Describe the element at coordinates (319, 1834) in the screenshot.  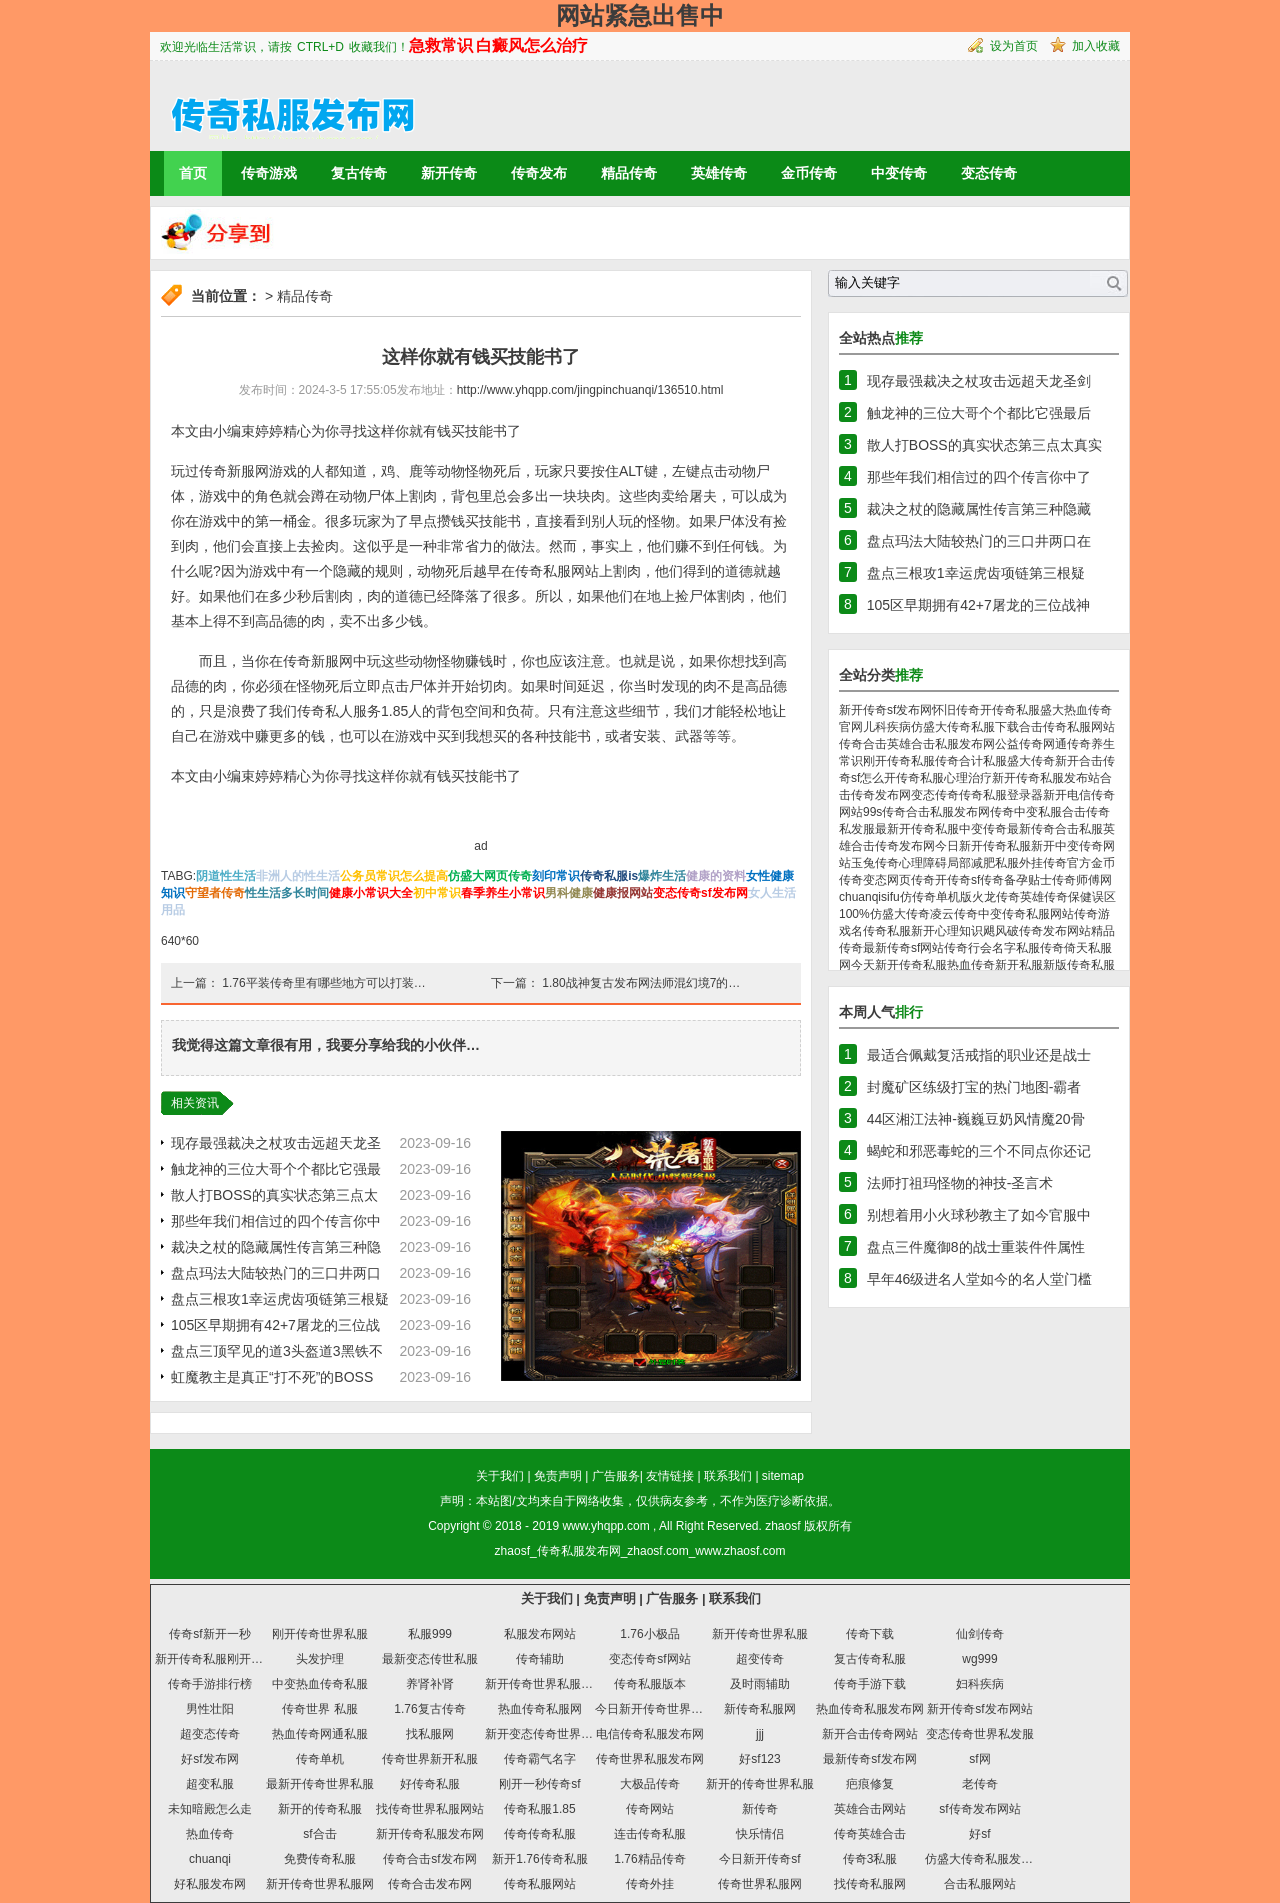
I see `sf合击` at that location.